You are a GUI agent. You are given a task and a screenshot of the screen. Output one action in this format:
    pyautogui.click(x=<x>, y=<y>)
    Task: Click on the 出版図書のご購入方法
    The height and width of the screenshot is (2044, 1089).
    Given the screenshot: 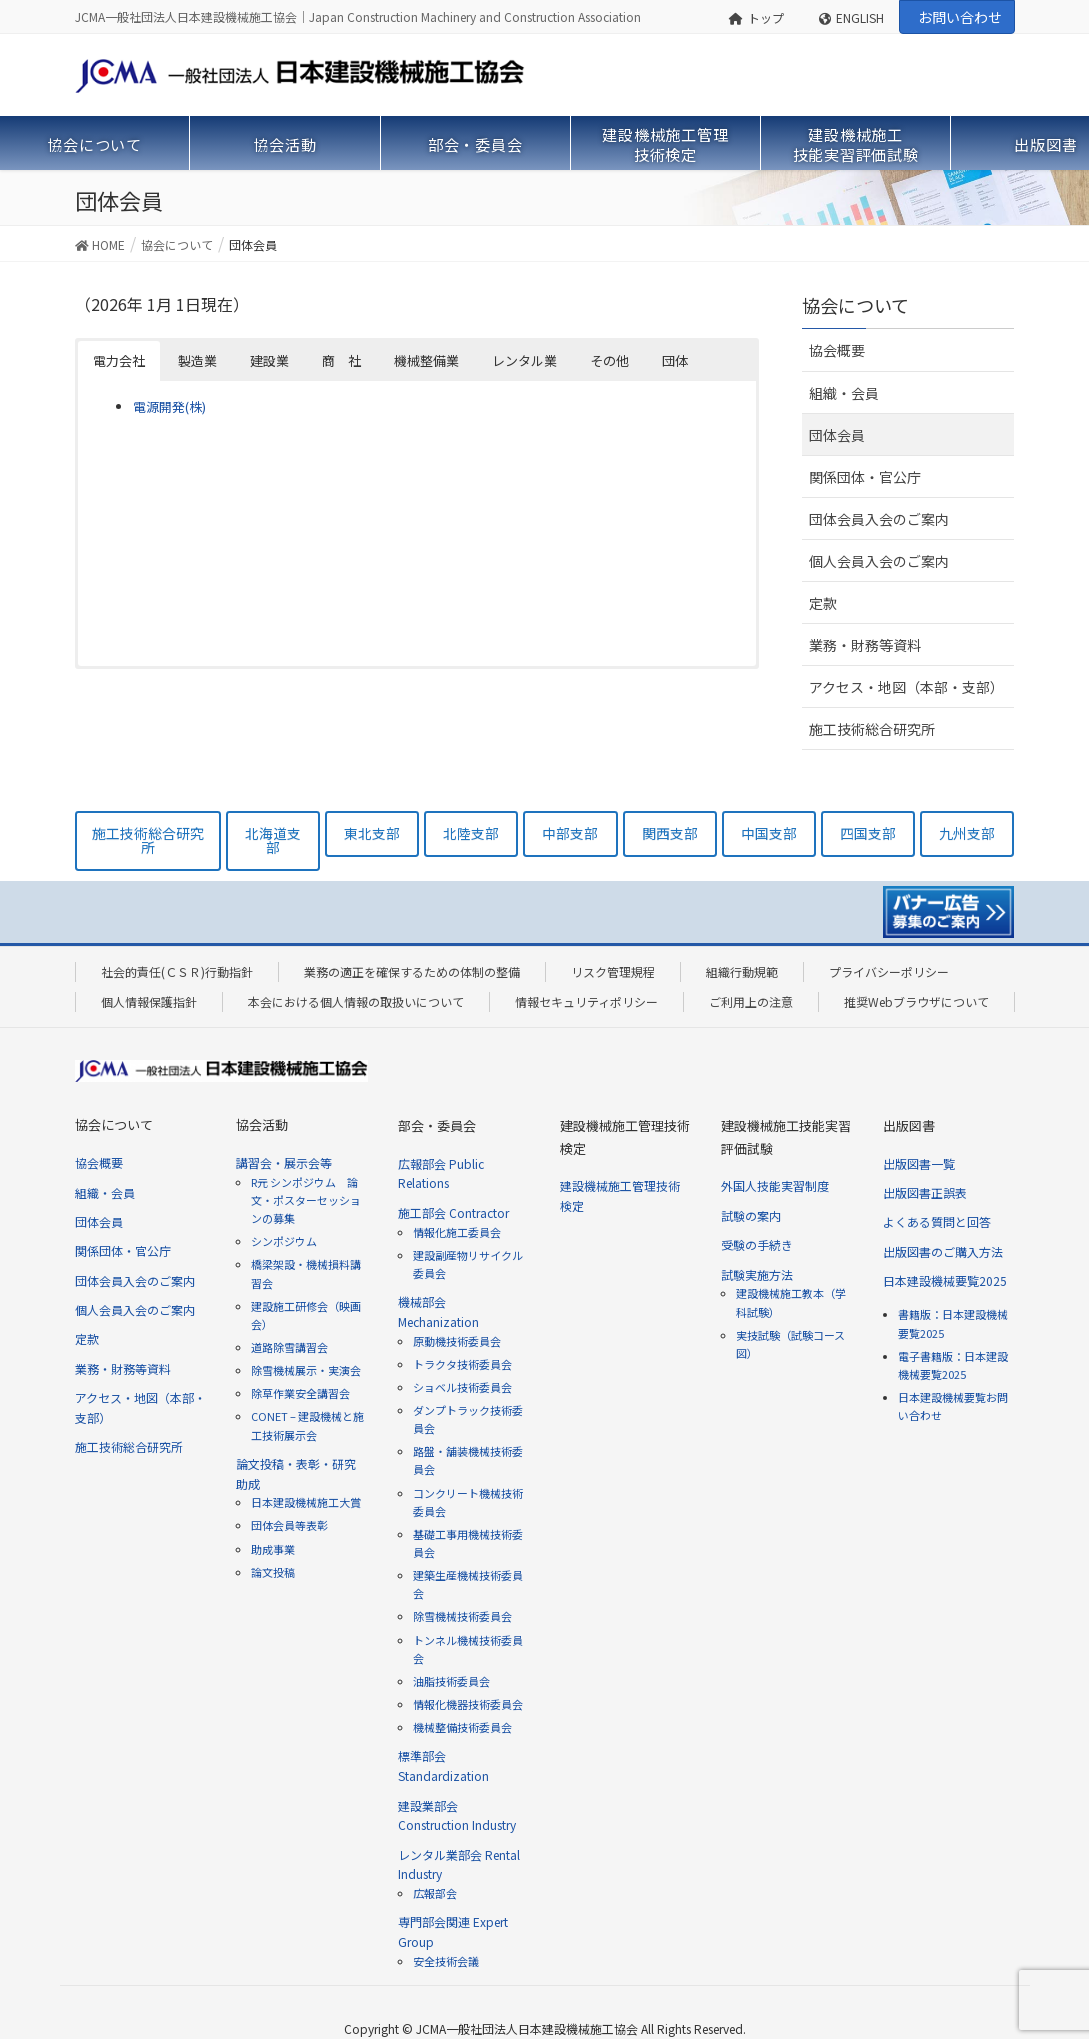 What is the action you would take?
    pyautogui.click(x=943, y=1251)
    